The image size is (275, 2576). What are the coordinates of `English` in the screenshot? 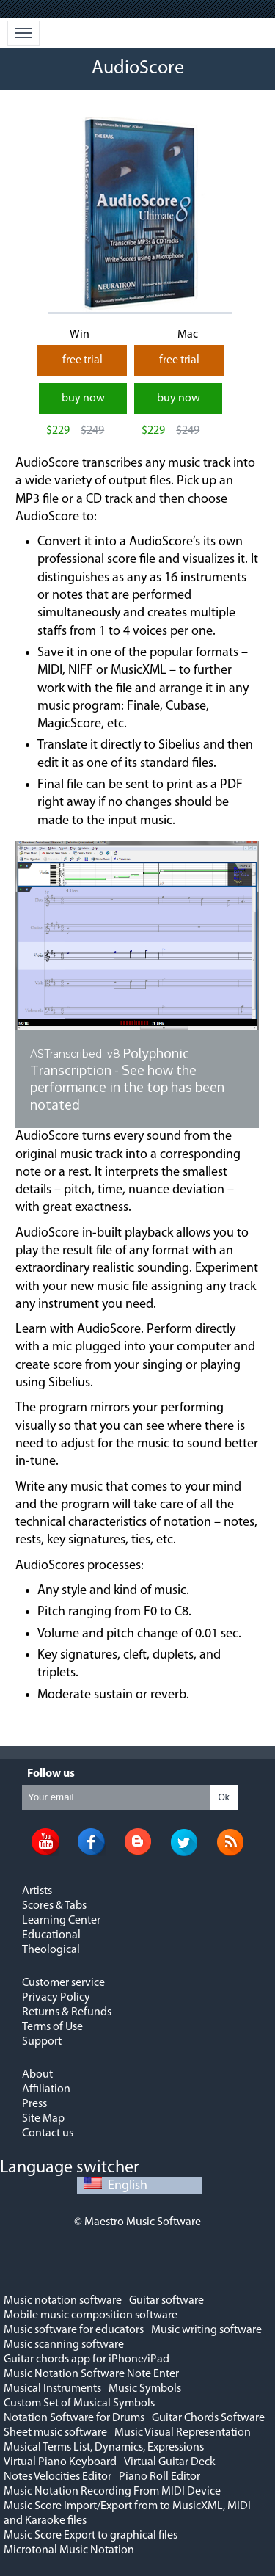 It's located at (115, 2186).